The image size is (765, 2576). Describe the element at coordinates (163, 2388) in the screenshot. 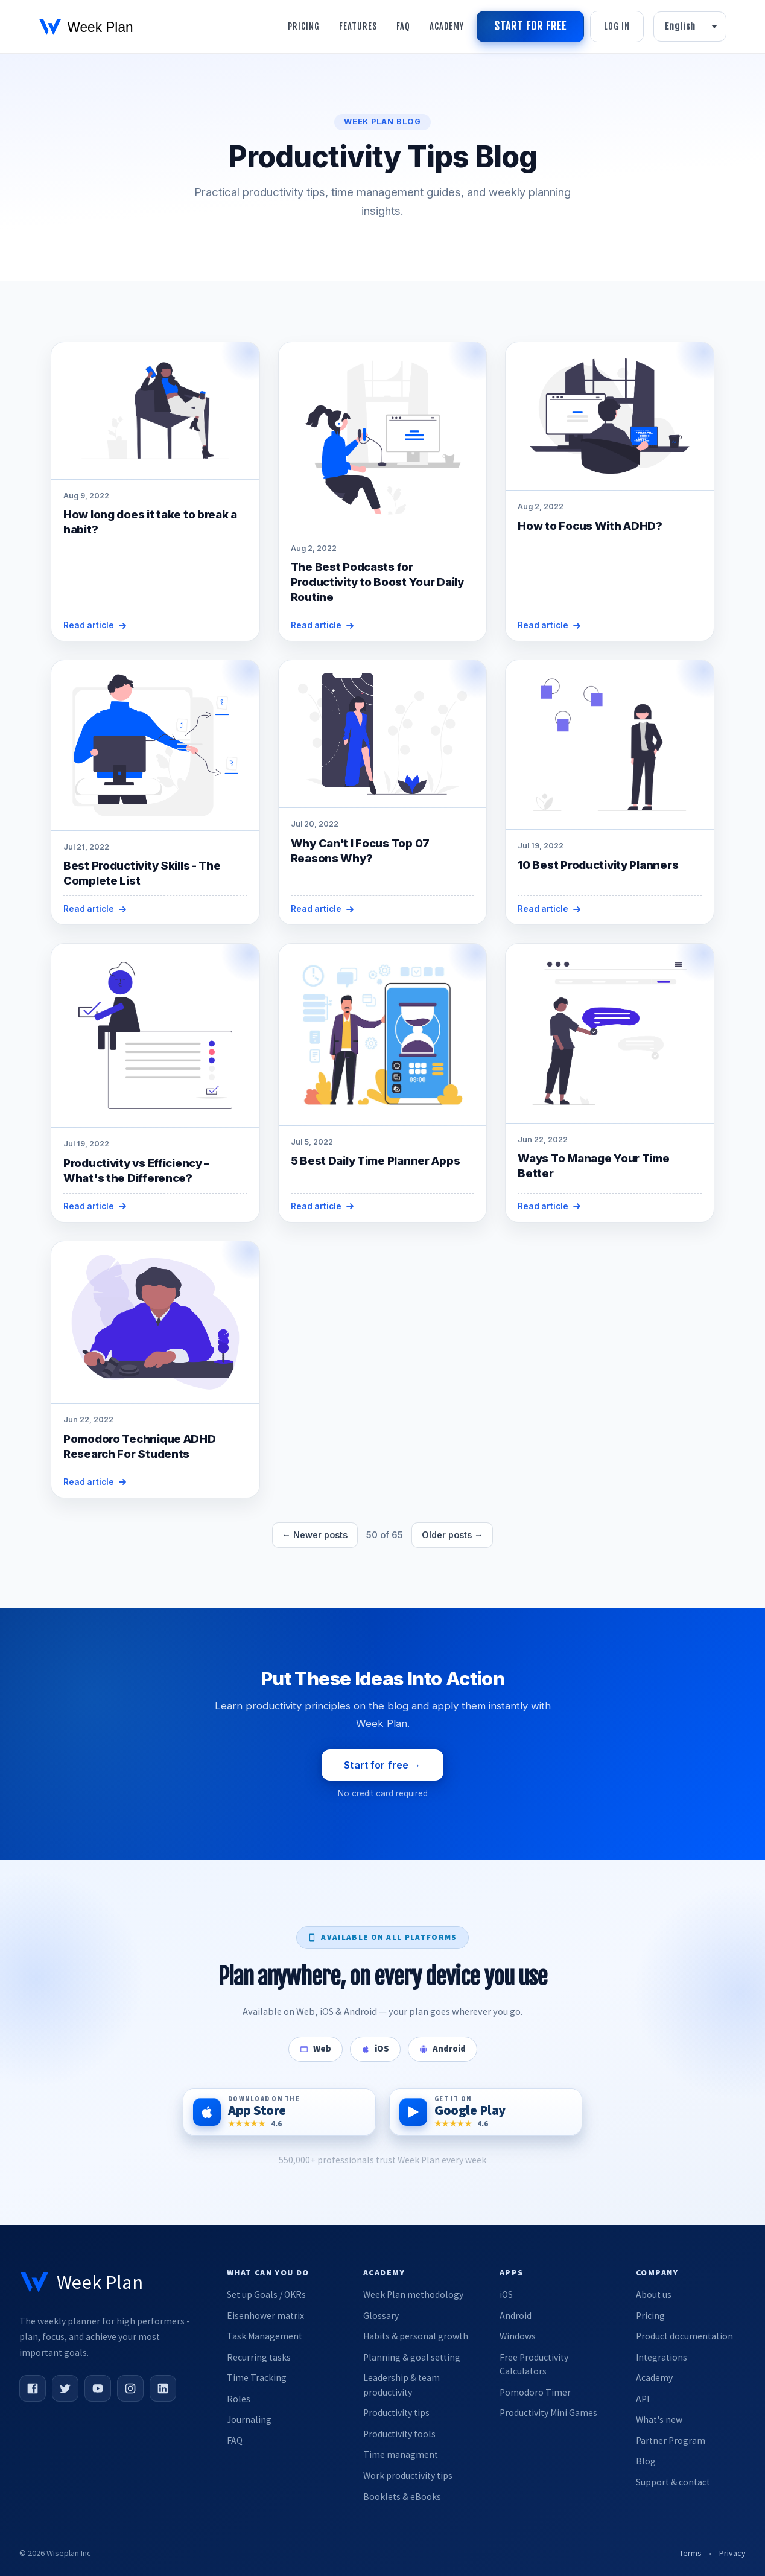

I see `[LinkedIn]` at that location.